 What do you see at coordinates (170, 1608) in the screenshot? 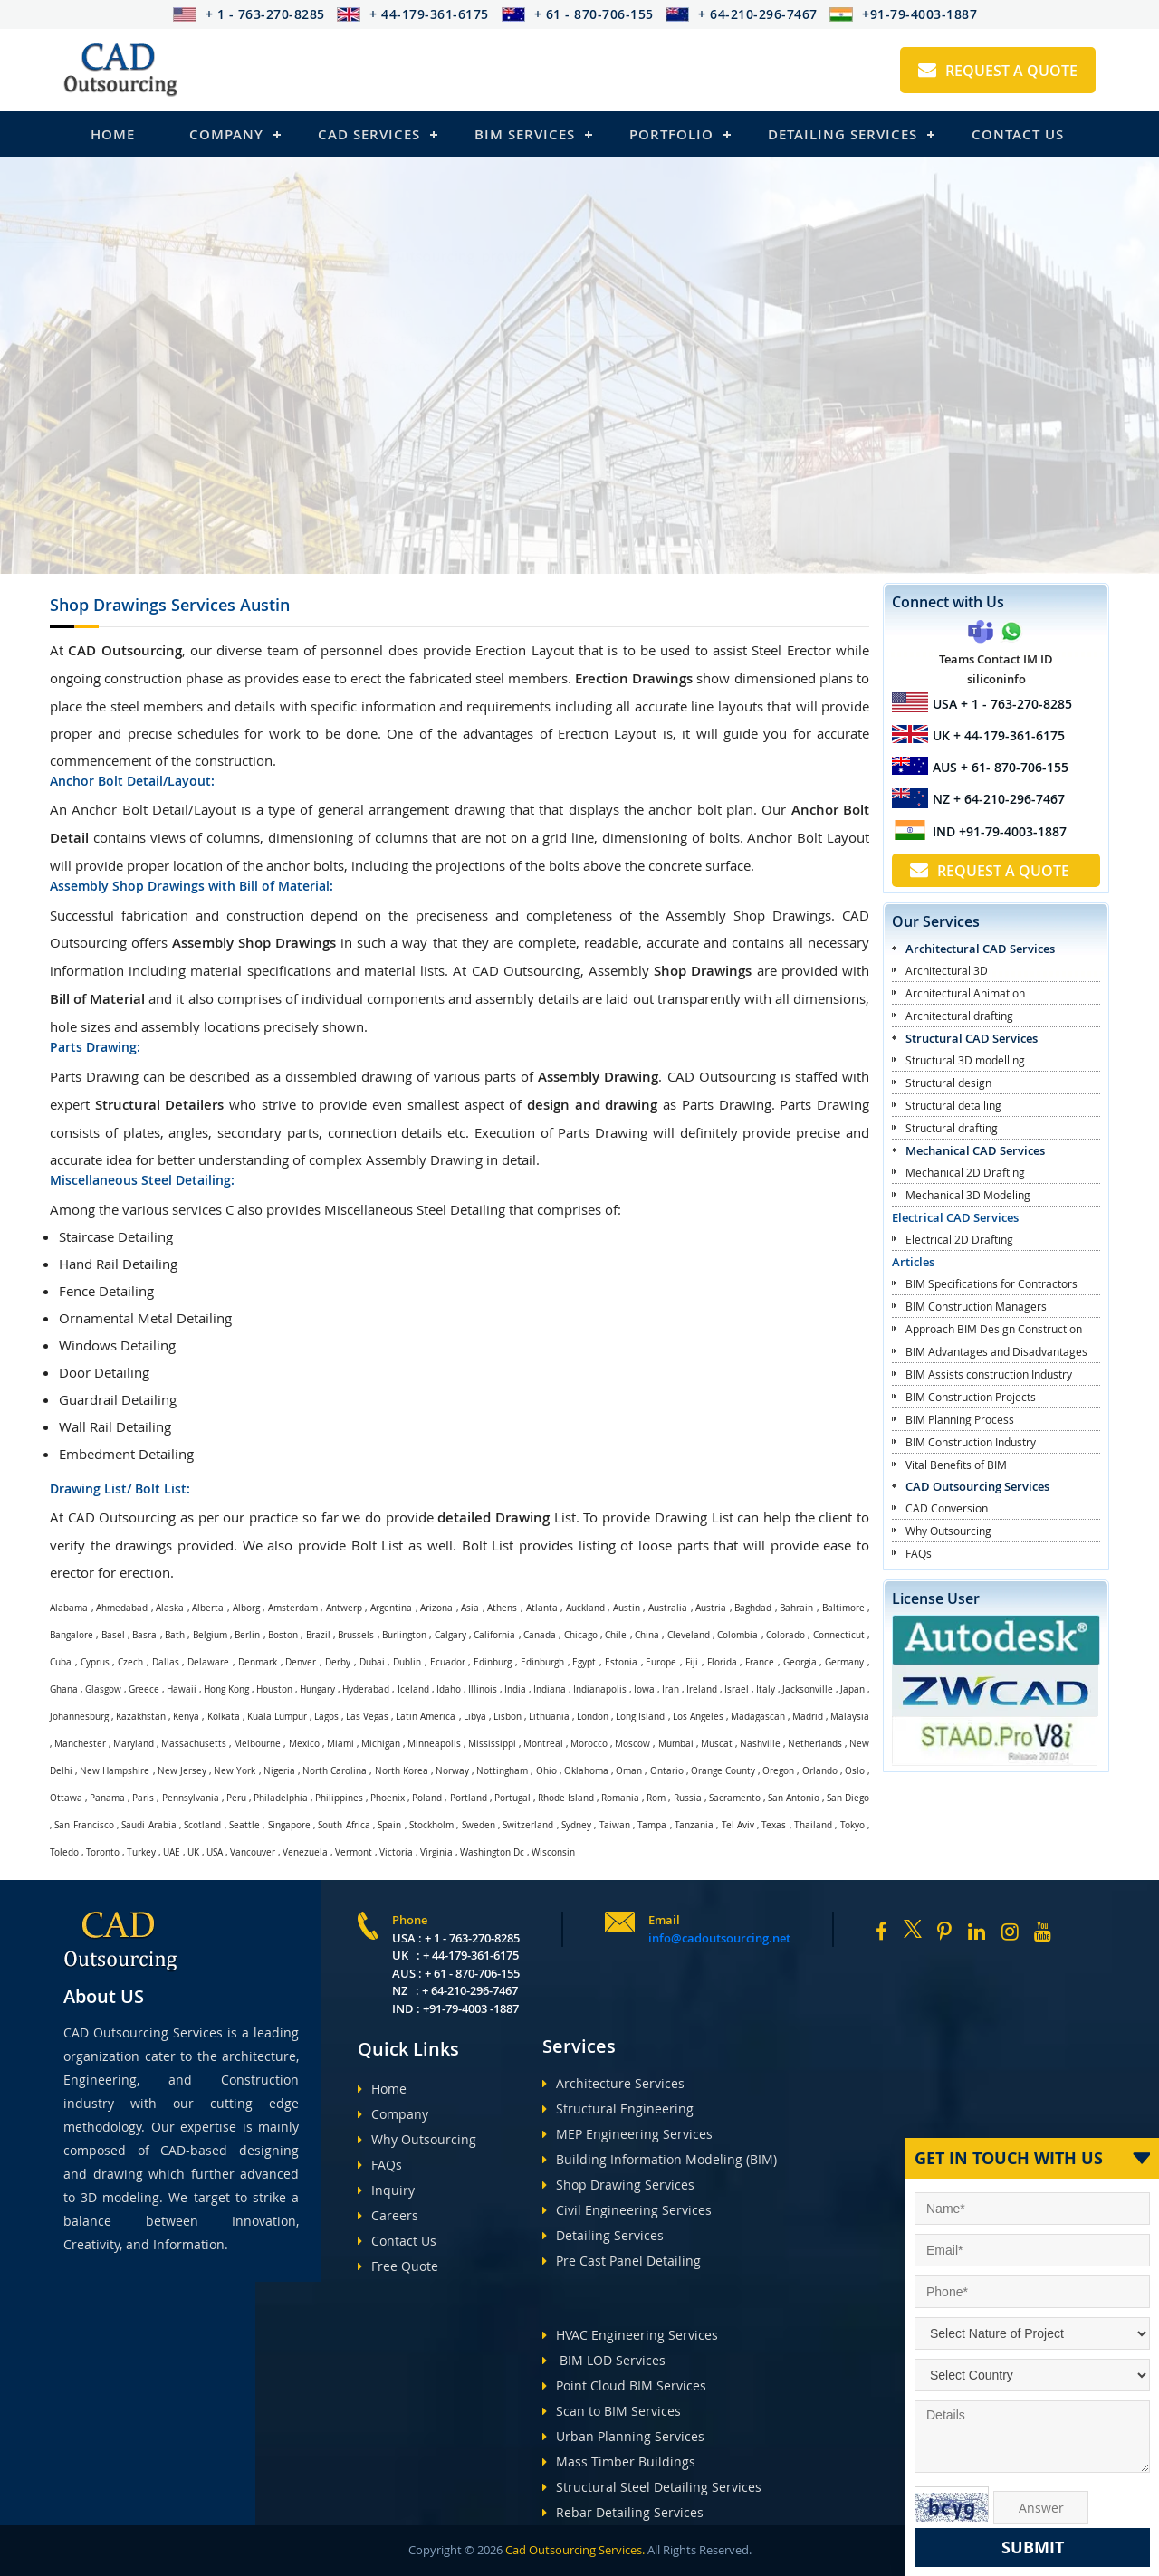
I see `Alaska` at bounding box center [170, 1608].